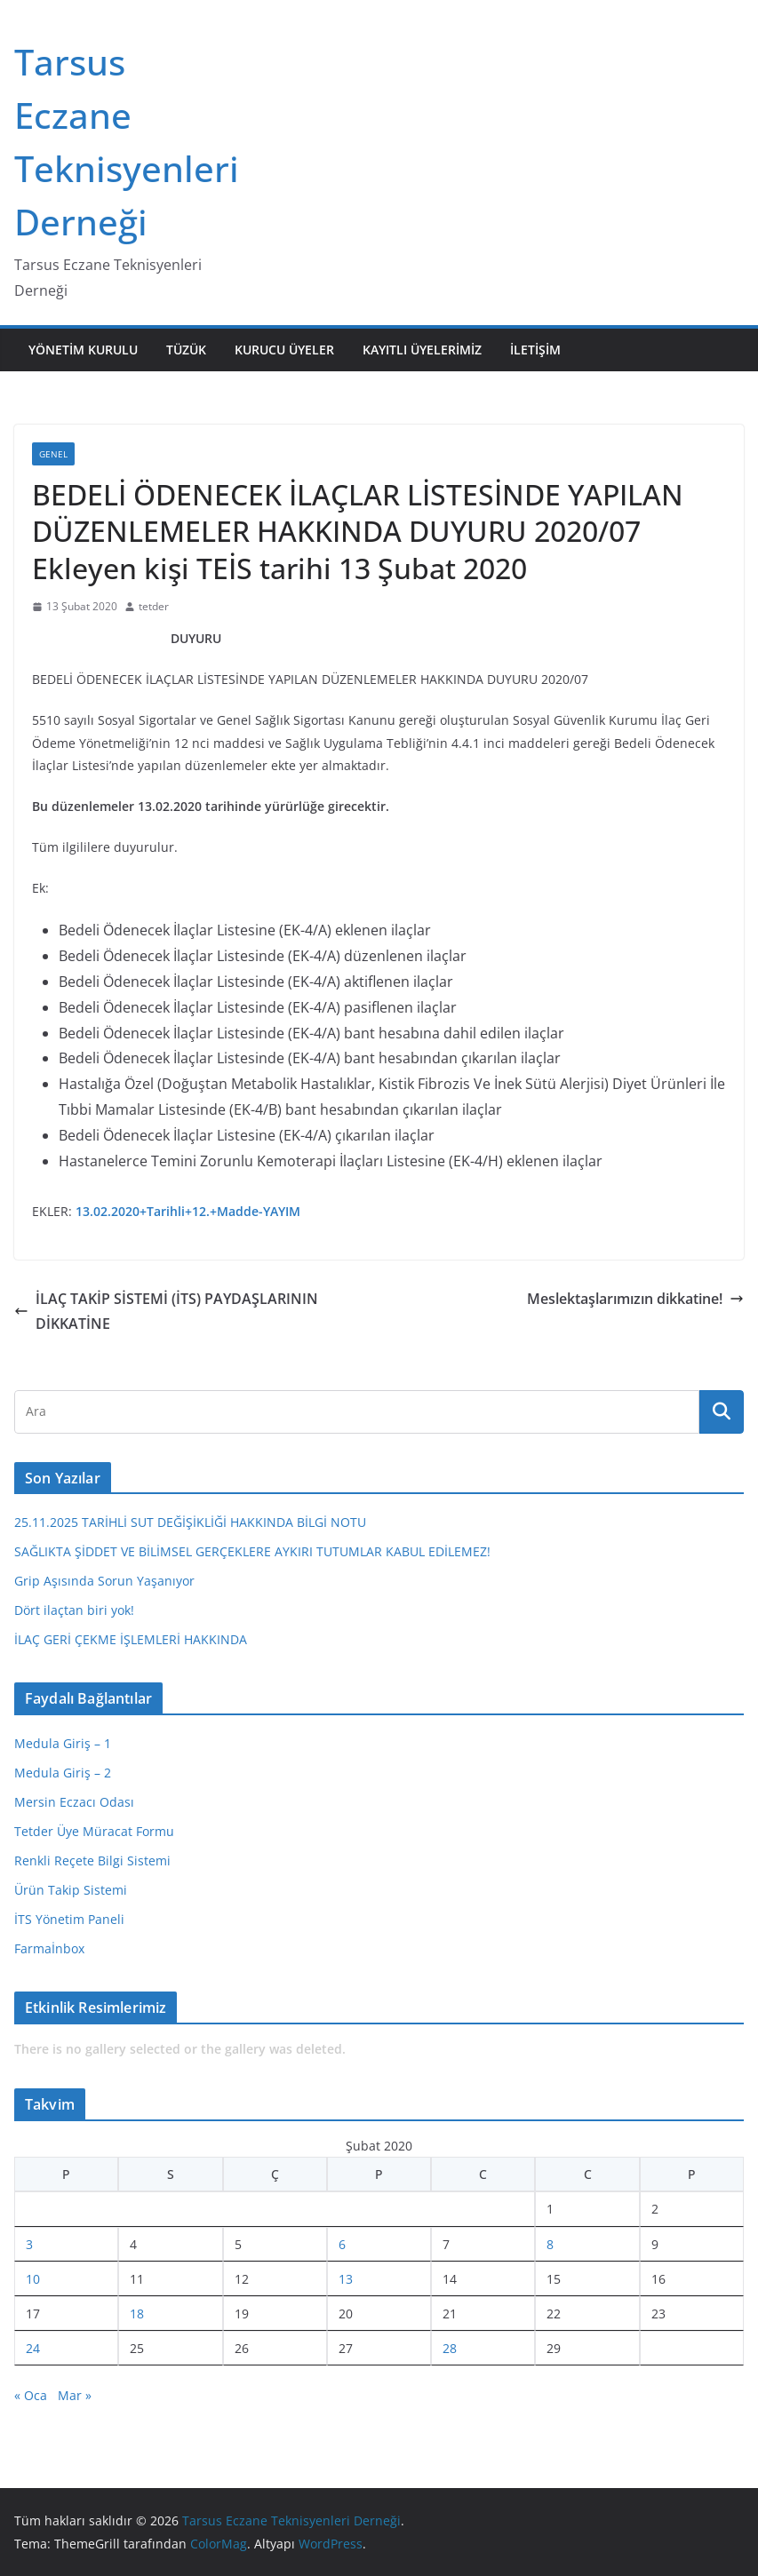  Describe the element at coordinates (33, 2278) in the screenshot. I see `10 [Yazılar 10 February 2020 tarihinde yayınlandı]` at that location.